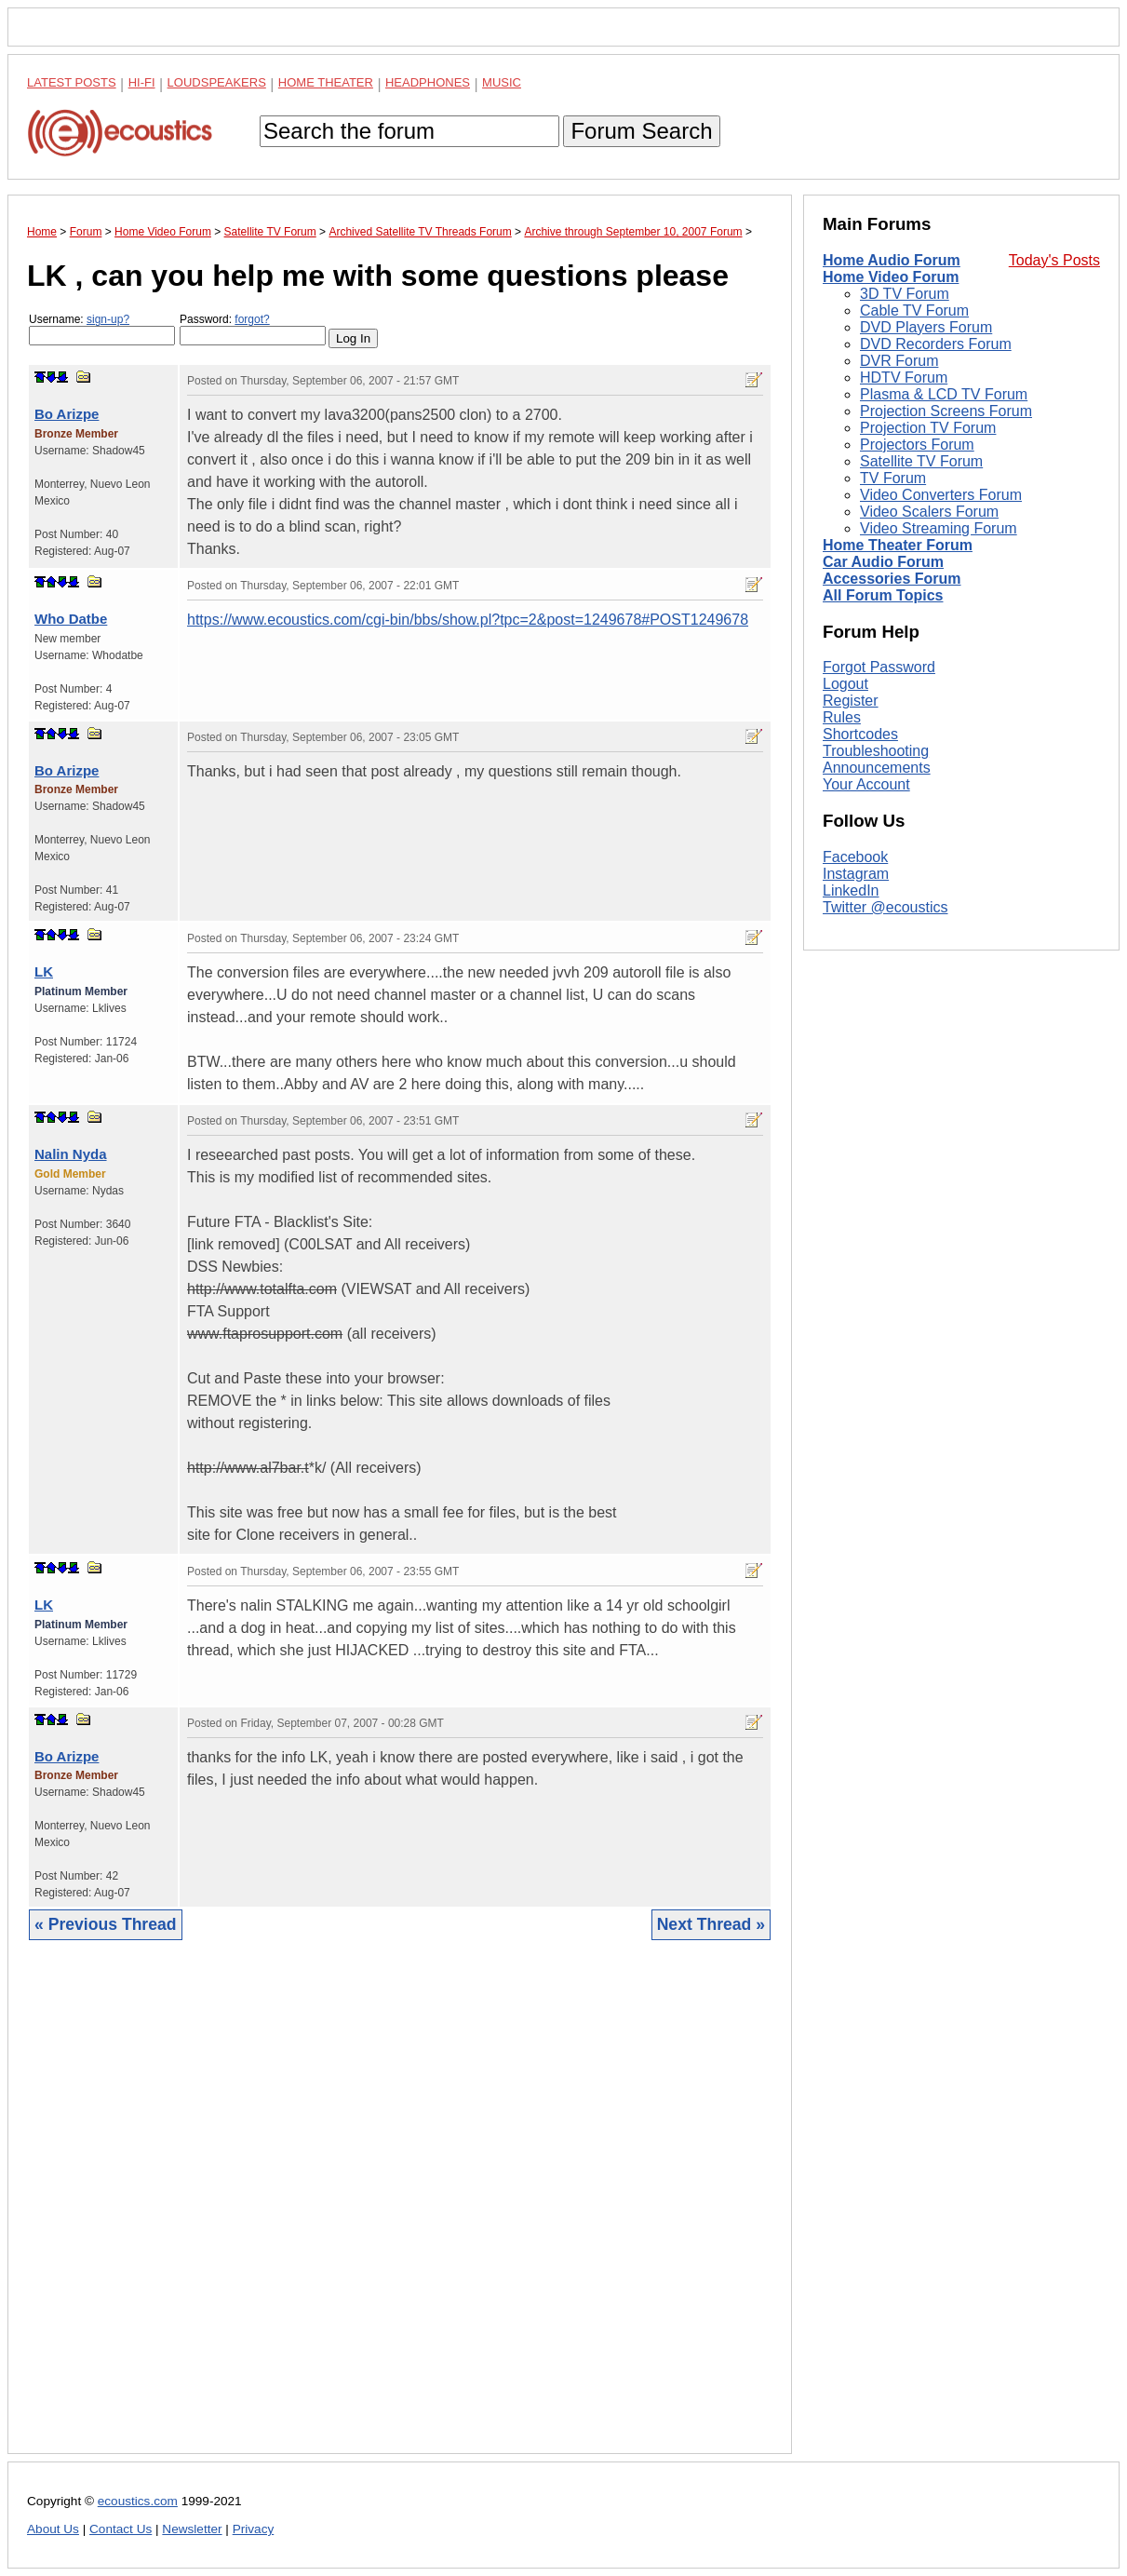 The height and width of the screenshot is (2576, 1127). I want to click on 3D TV Forum, so click(904, 294).